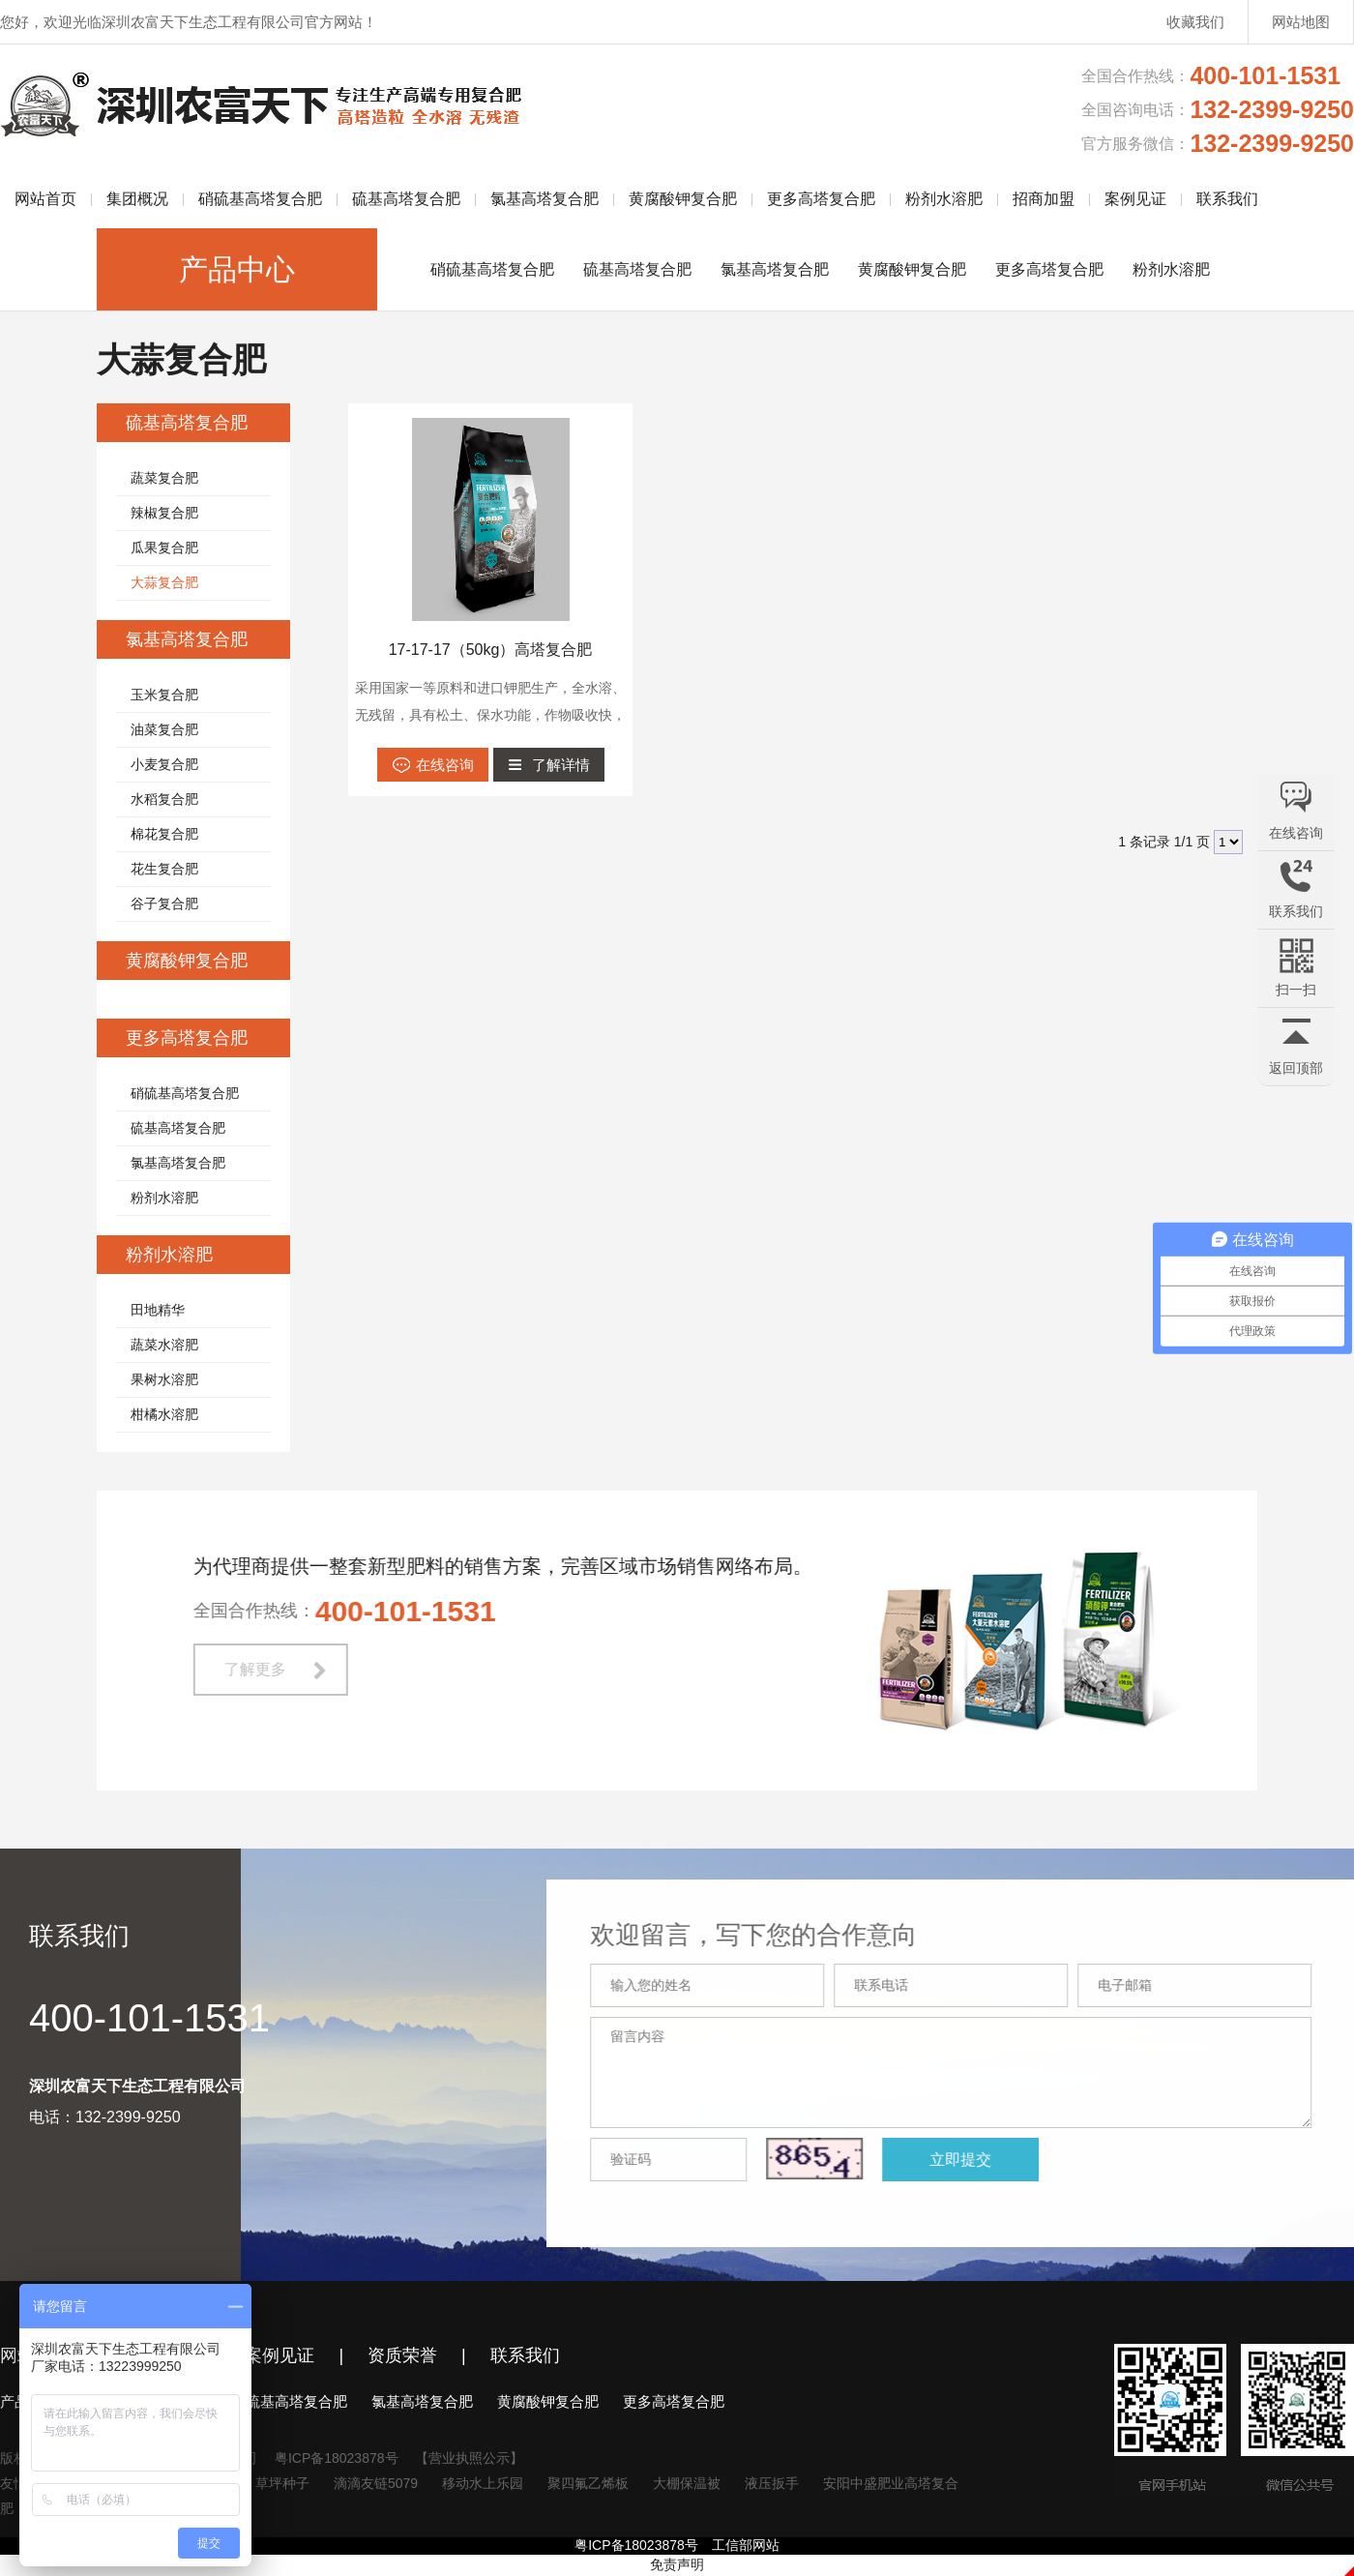  Describe the element at coordinates (1301, 22) in the screenshot. I see `网站地图` at that location.